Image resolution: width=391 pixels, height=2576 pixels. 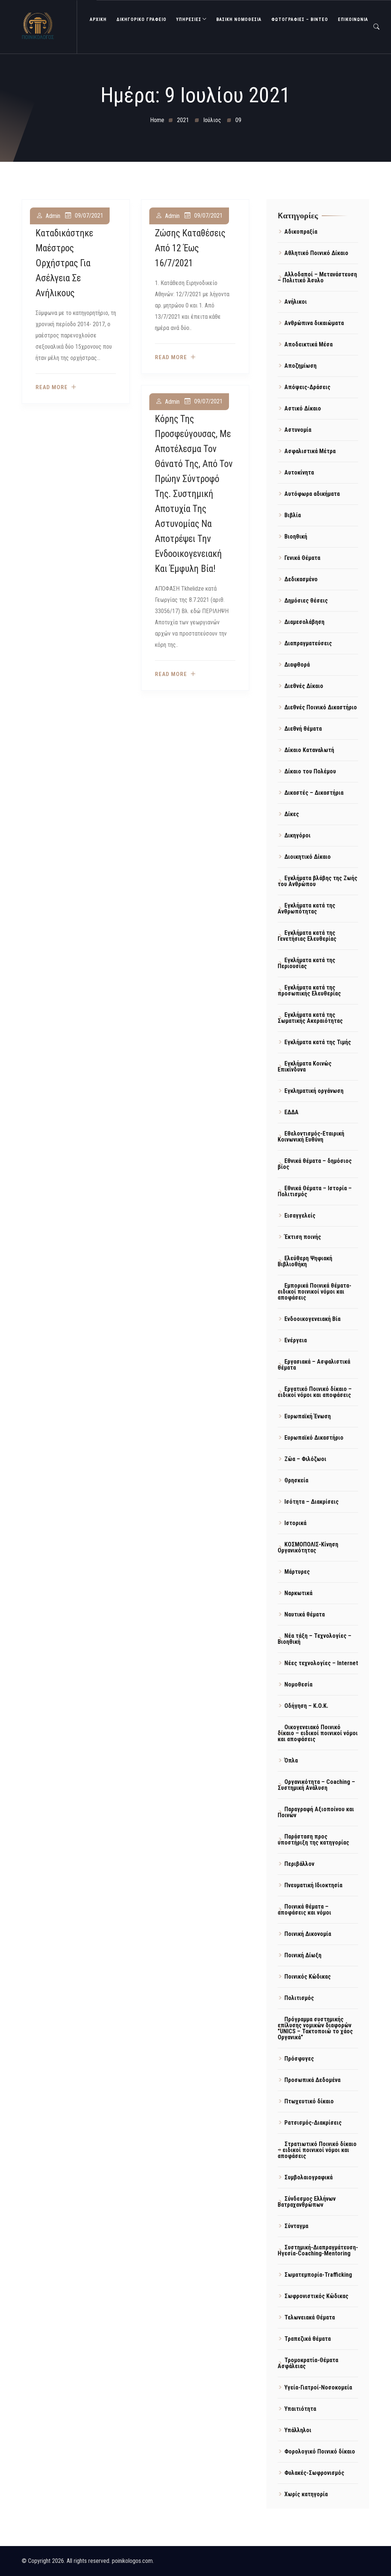 I want to click on Ναρκωτικά, so click(x=298, y=1593).